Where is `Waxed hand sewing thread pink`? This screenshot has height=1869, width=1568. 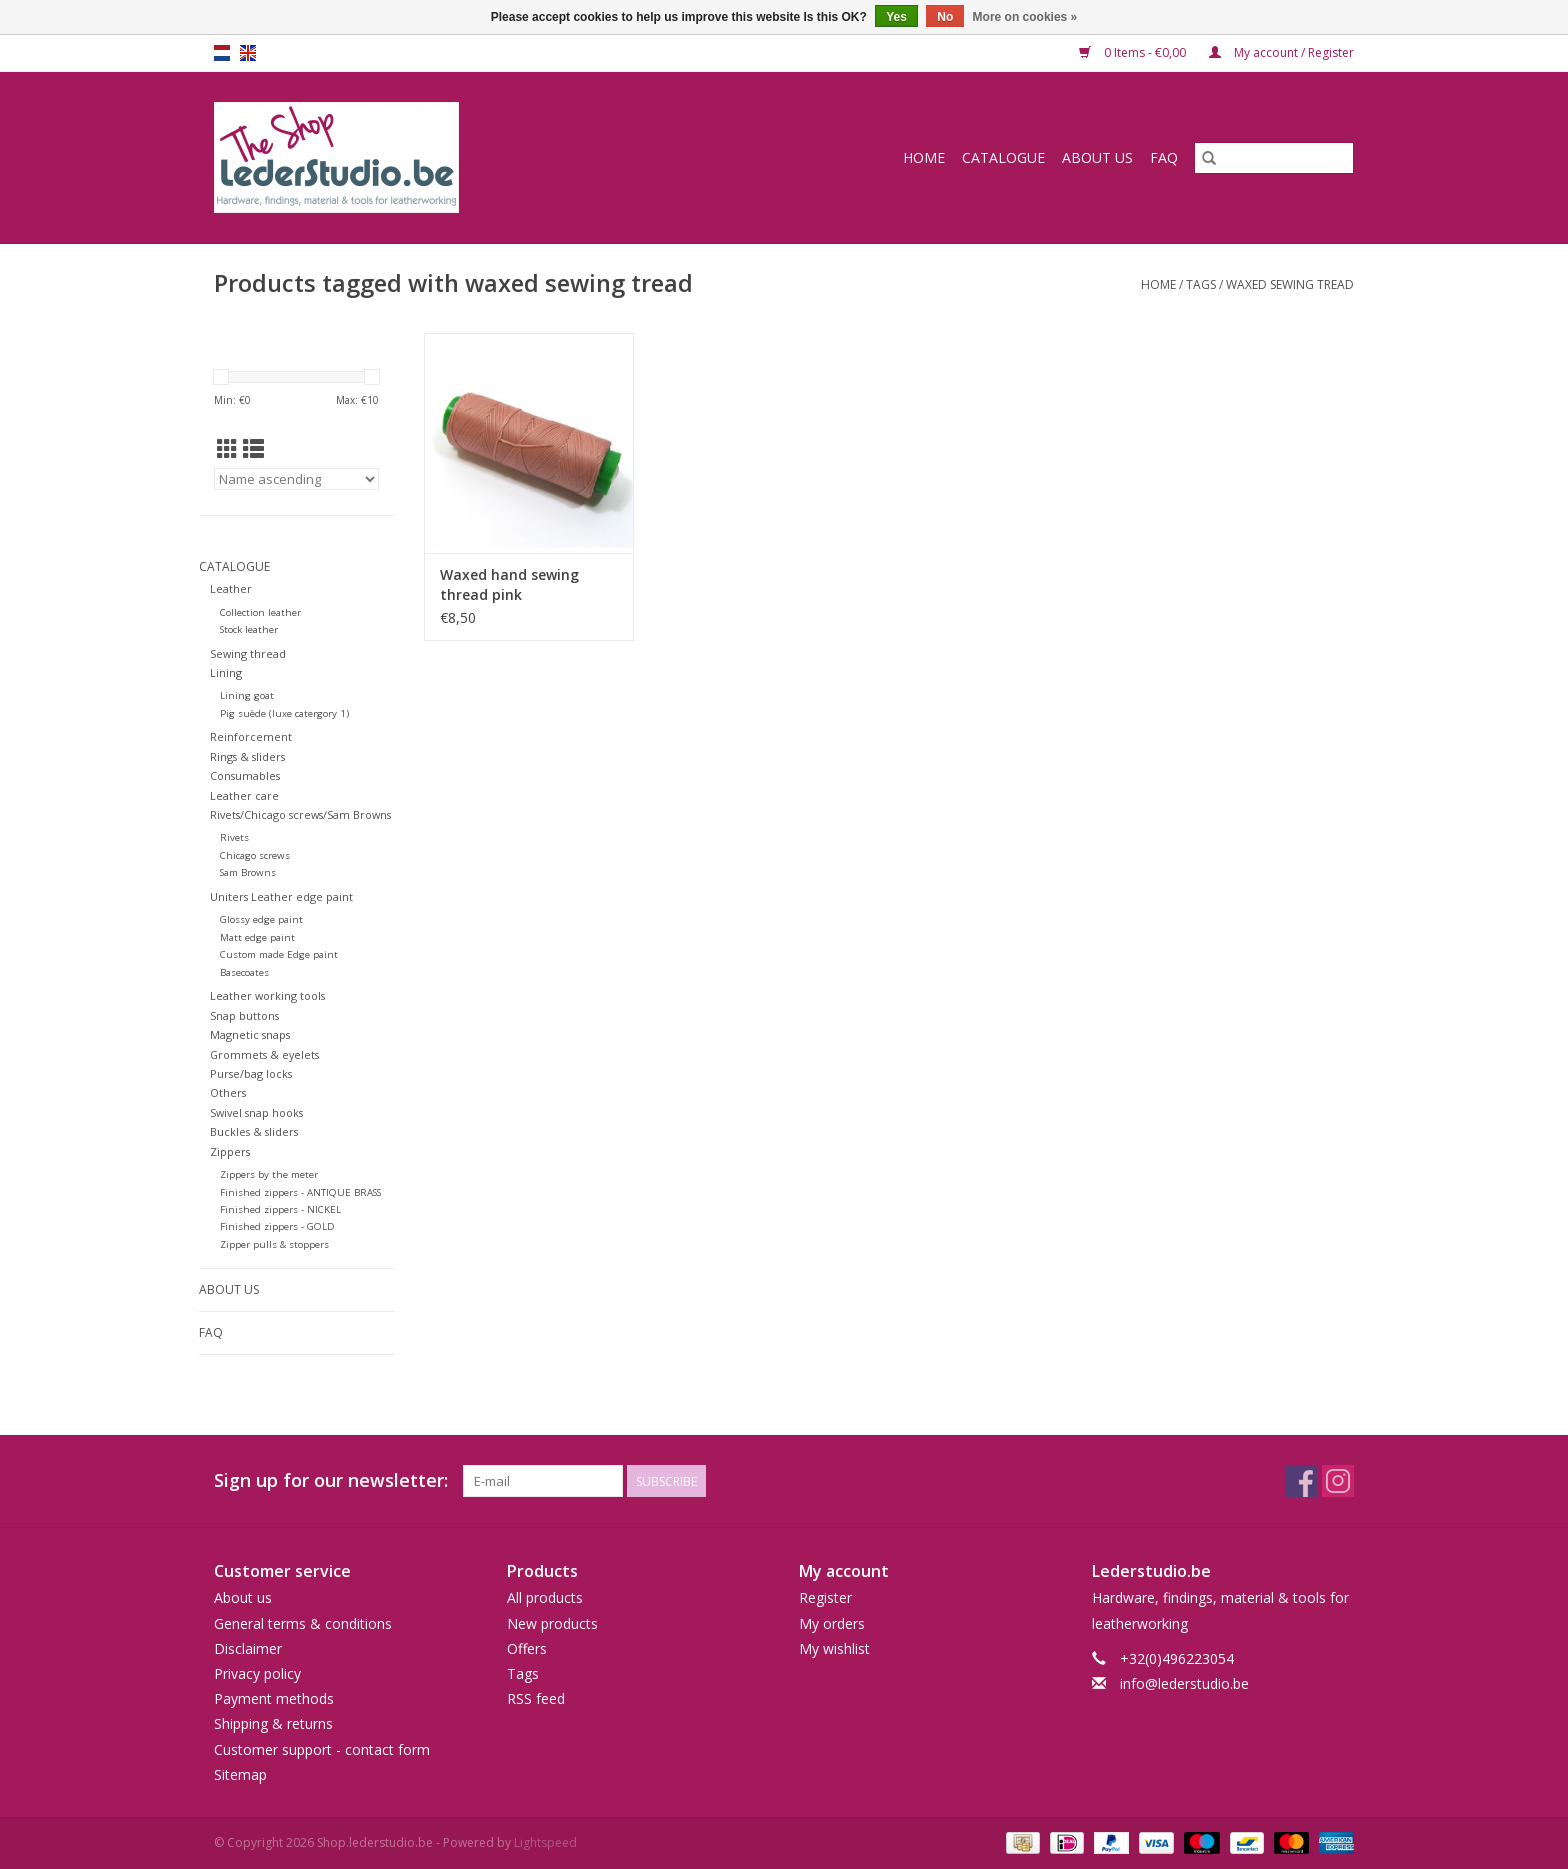 Waxed hand sewing thread pink is located at coordinates (509, 584).